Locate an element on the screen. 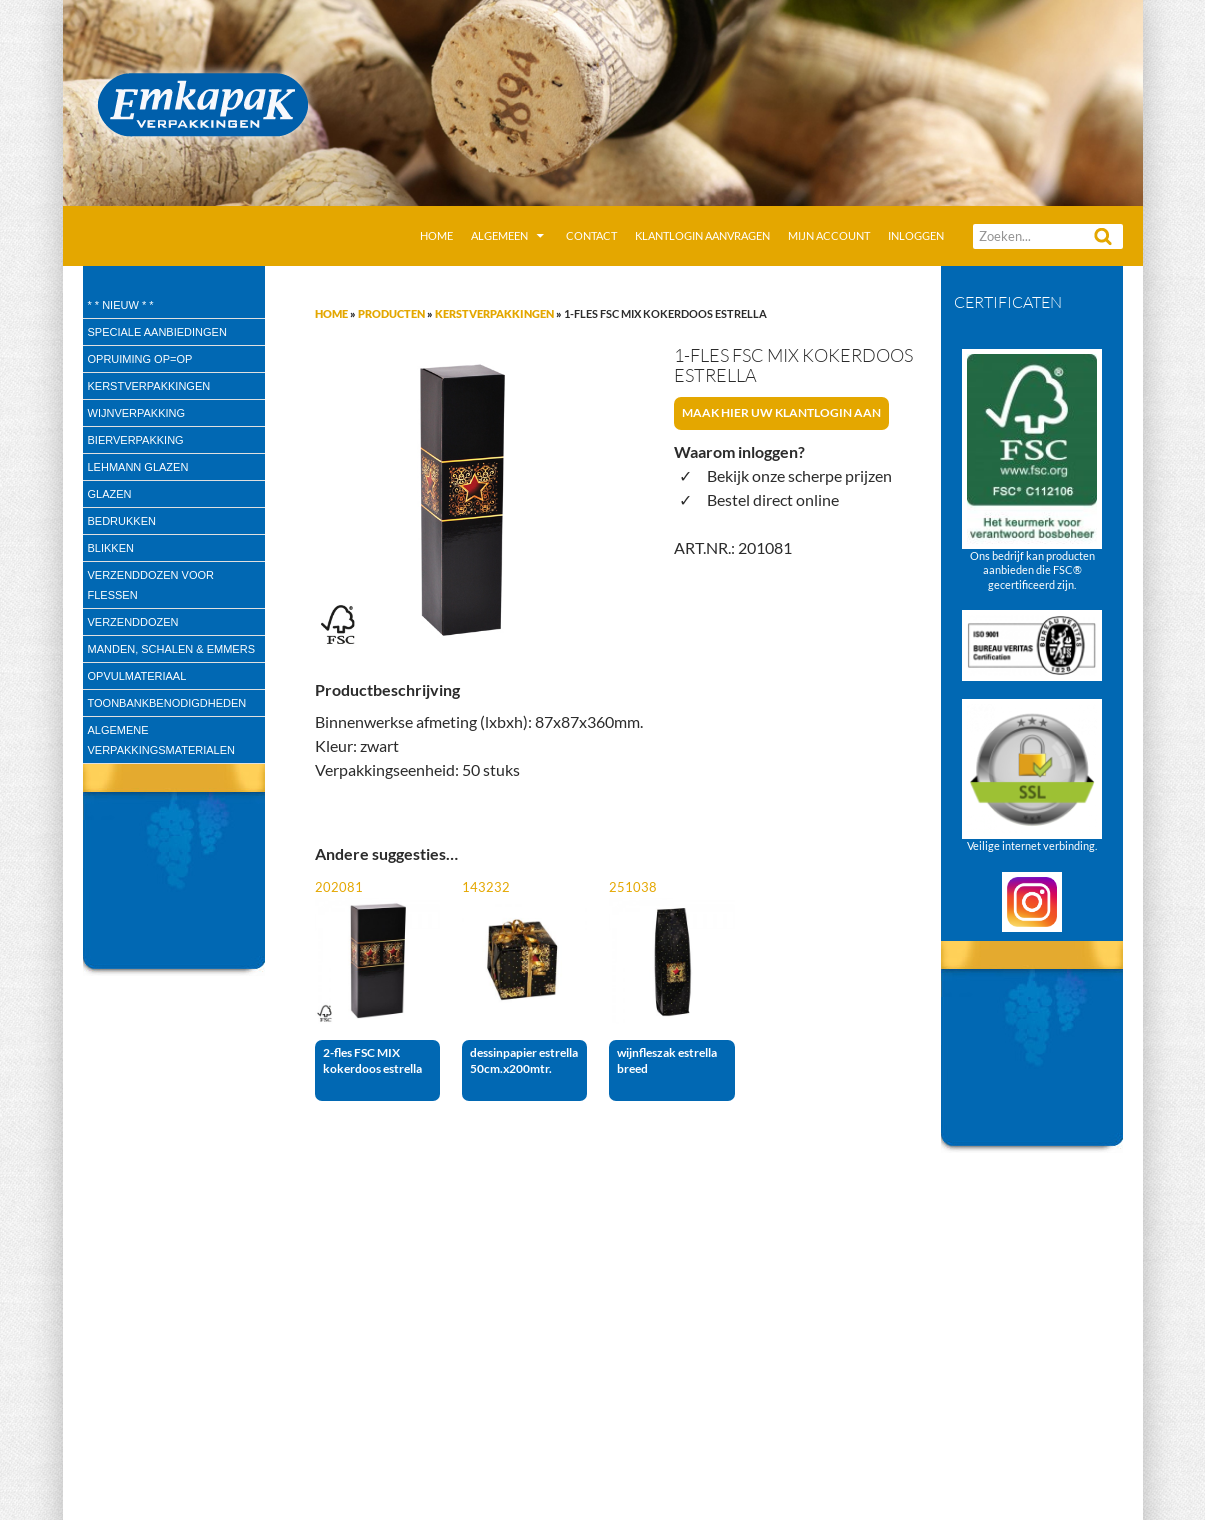  Inloggen is located at coordinates (916, 235).